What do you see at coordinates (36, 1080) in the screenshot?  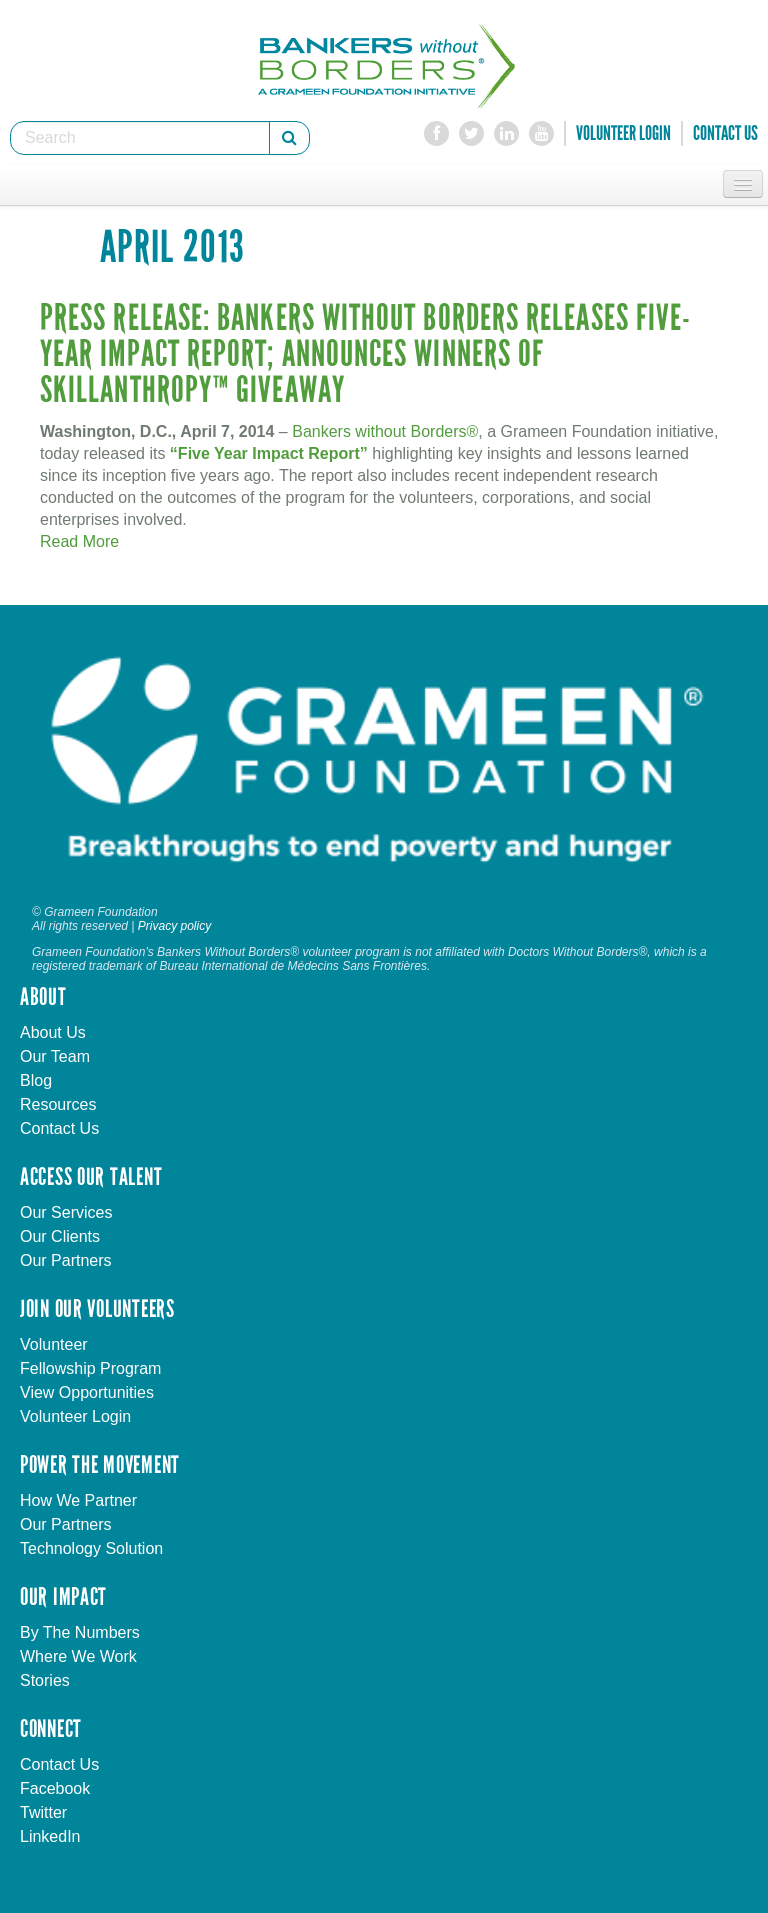 I see `Blog` at bounding box center [36, 1080].